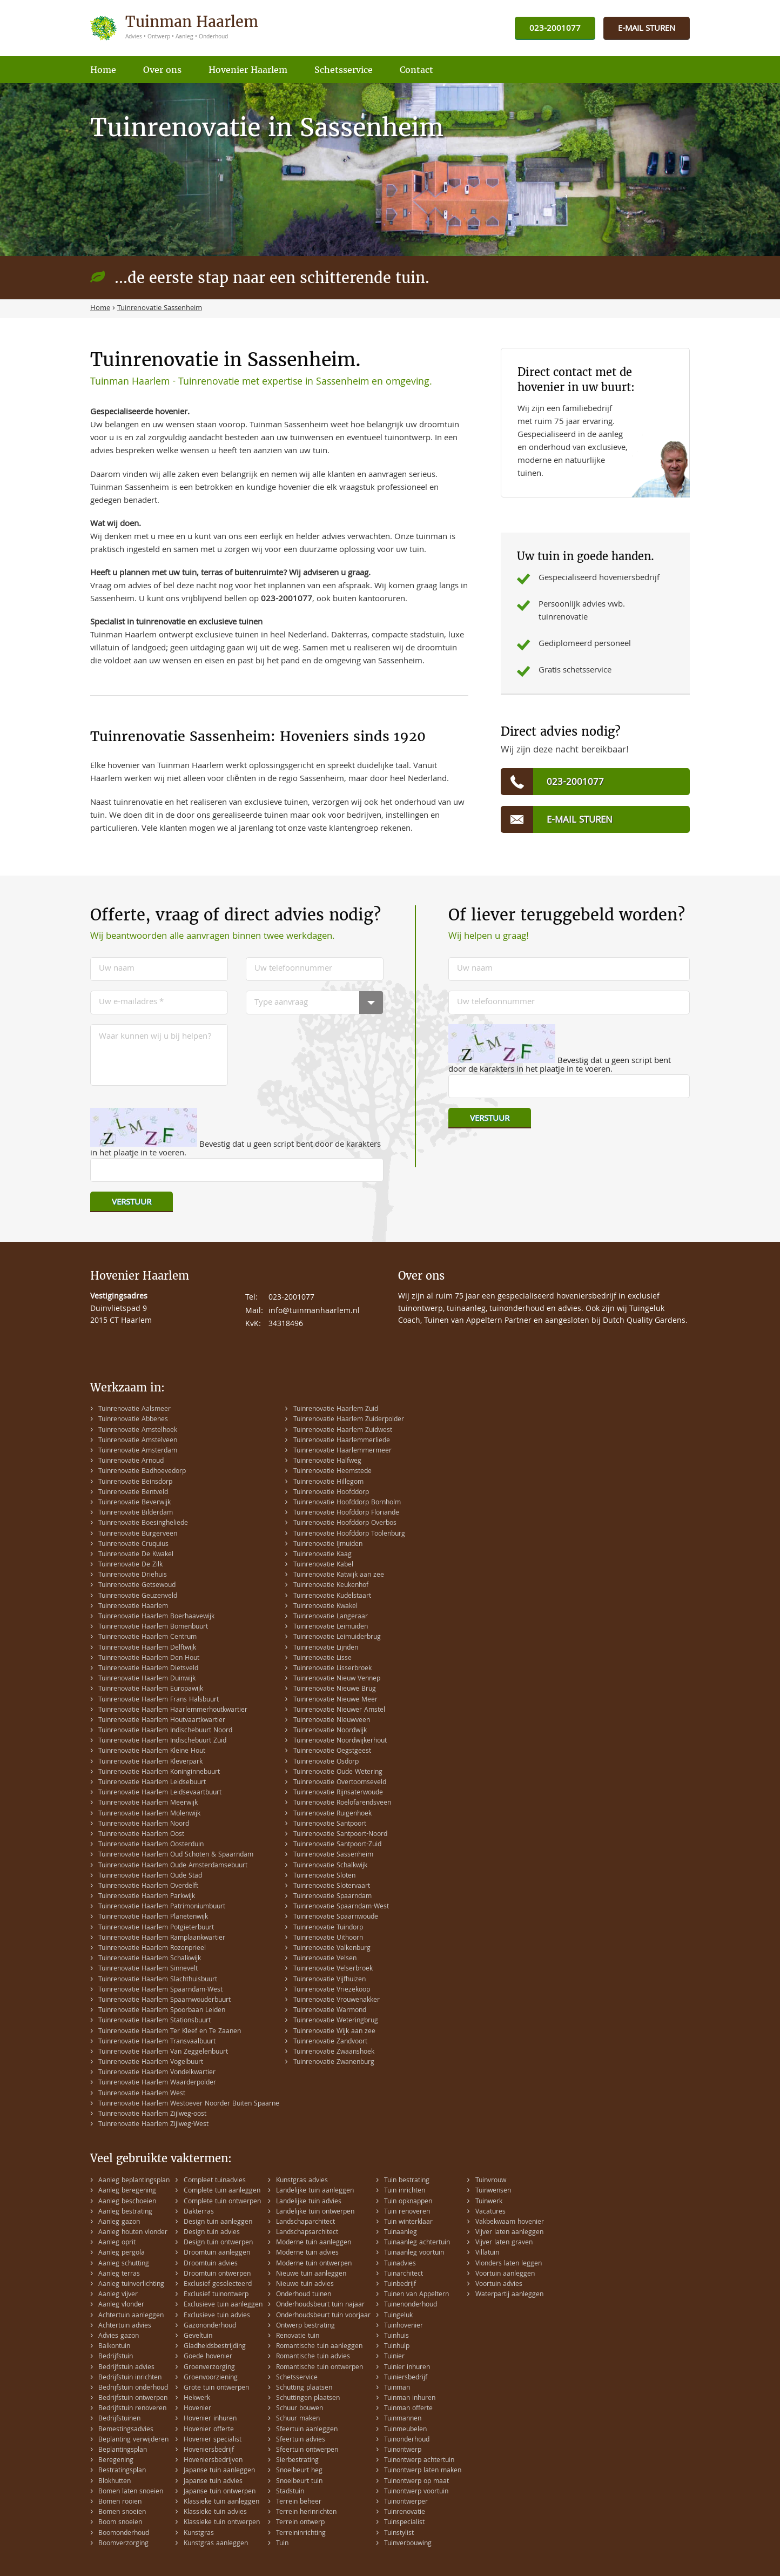 This screenshot has width=780, height=2576. I want to click on Tuinrenovatie Haarlem Oosterduin, so click(151, 1845).